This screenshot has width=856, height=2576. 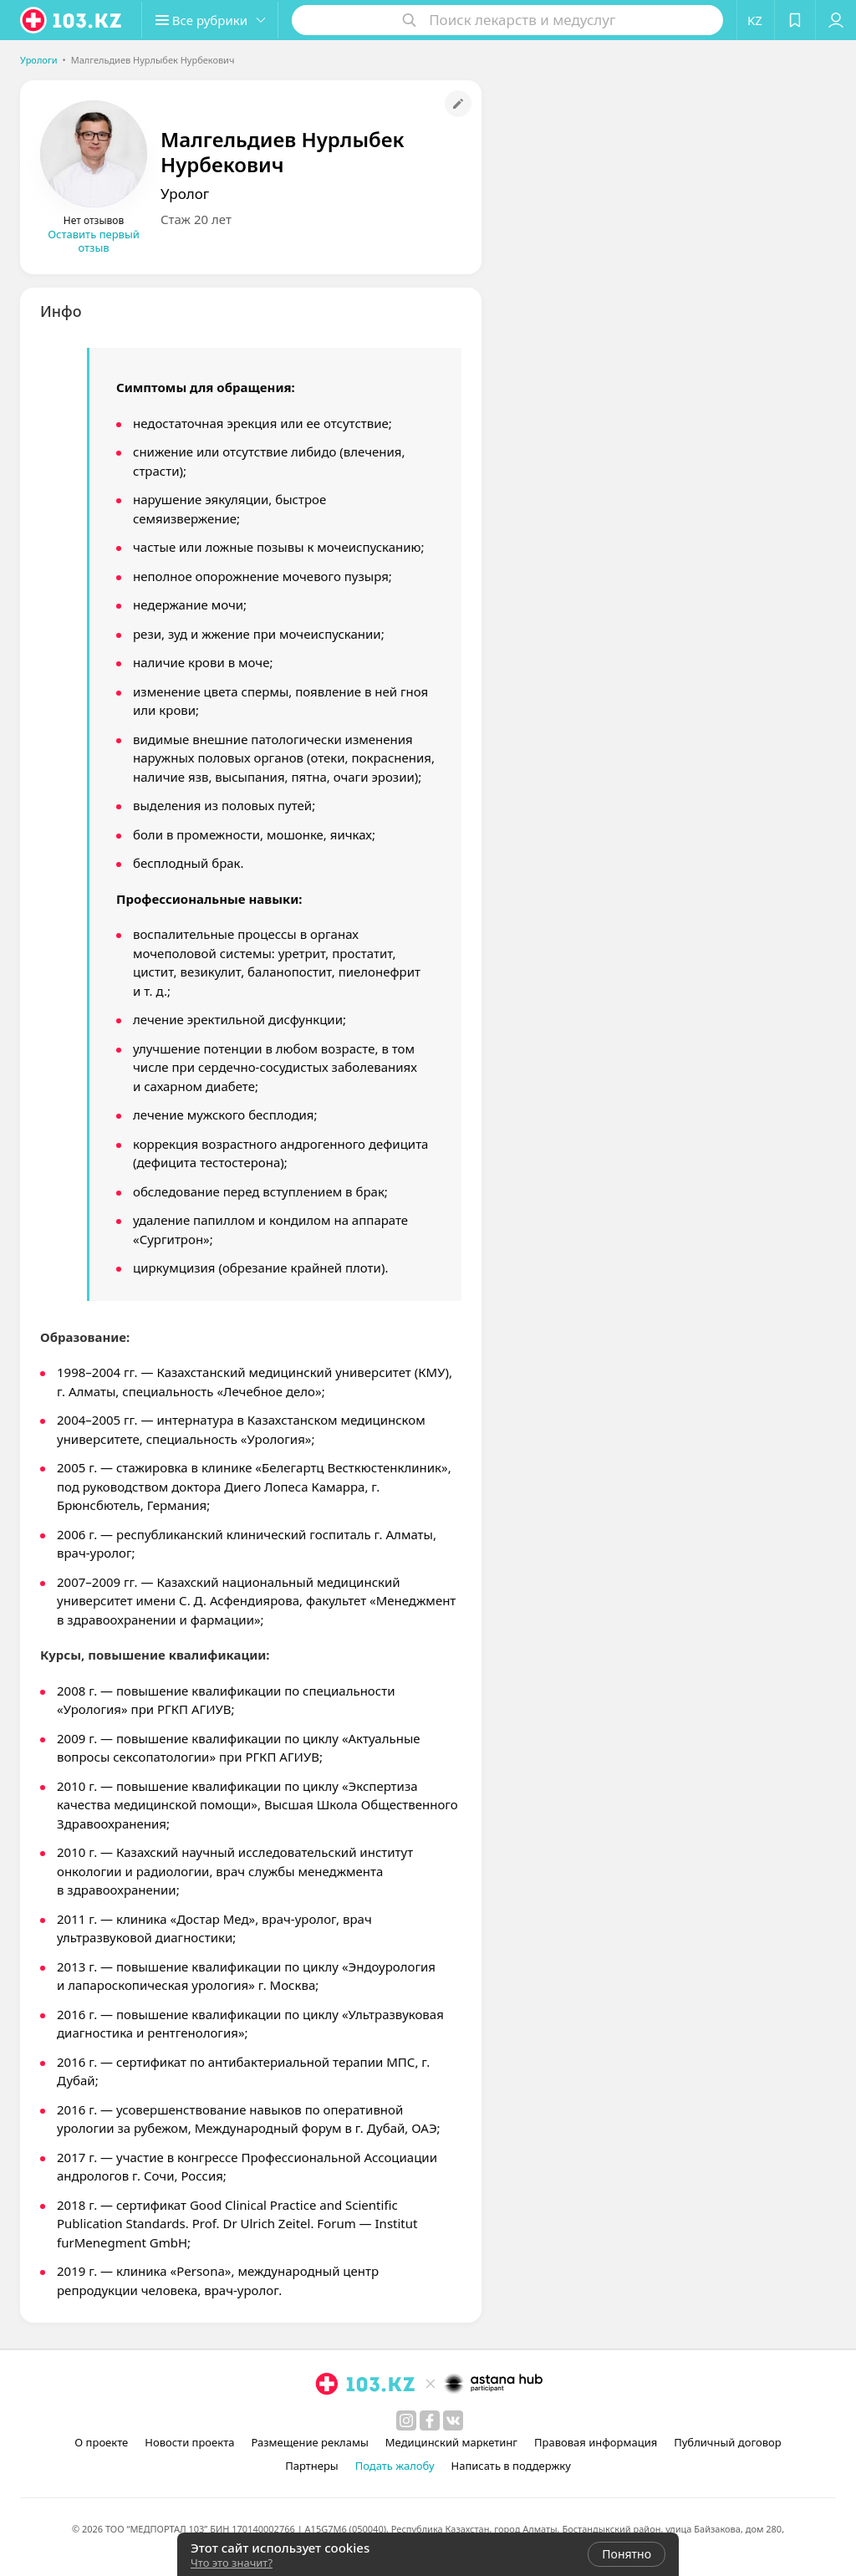 I want to click on [instagram], so click(x=406, y=2420).